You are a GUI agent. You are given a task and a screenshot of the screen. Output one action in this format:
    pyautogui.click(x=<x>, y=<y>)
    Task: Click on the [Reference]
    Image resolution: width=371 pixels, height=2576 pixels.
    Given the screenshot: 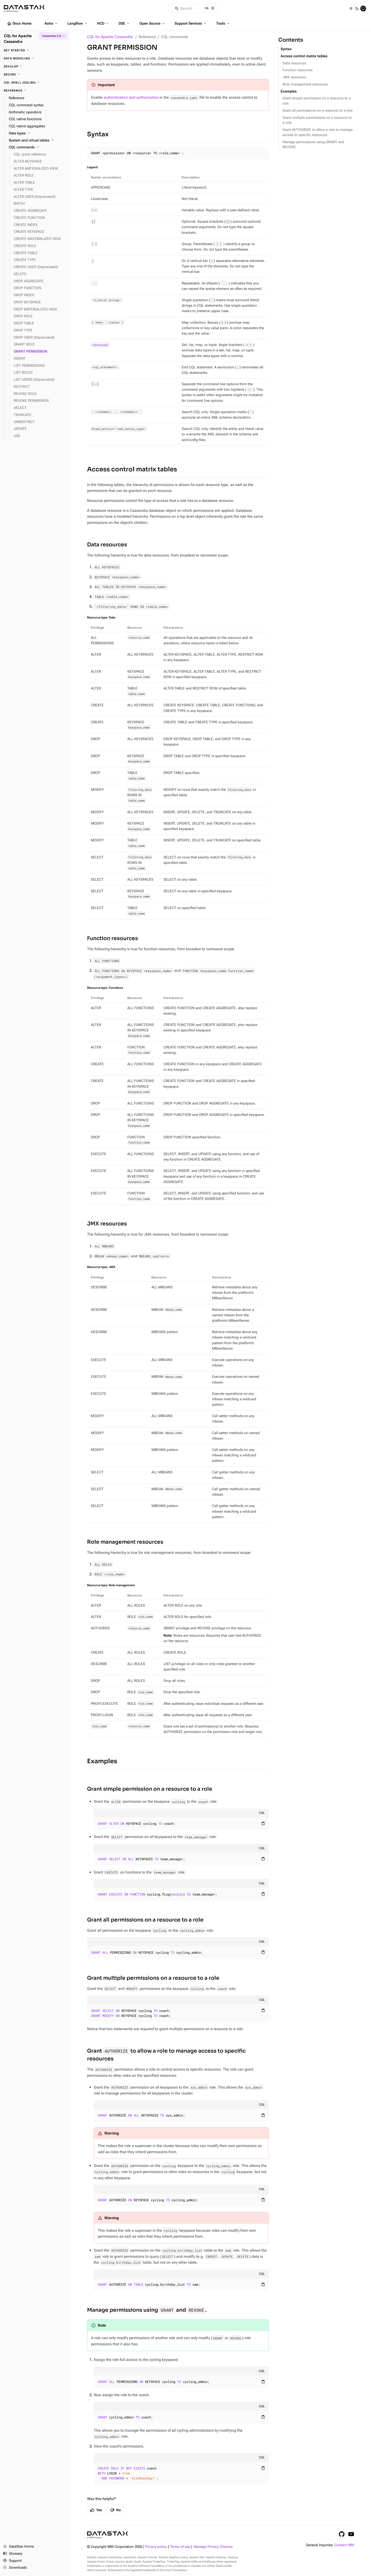 What is the action you would take?
    pyautogui.click(x=35, y=91)
    